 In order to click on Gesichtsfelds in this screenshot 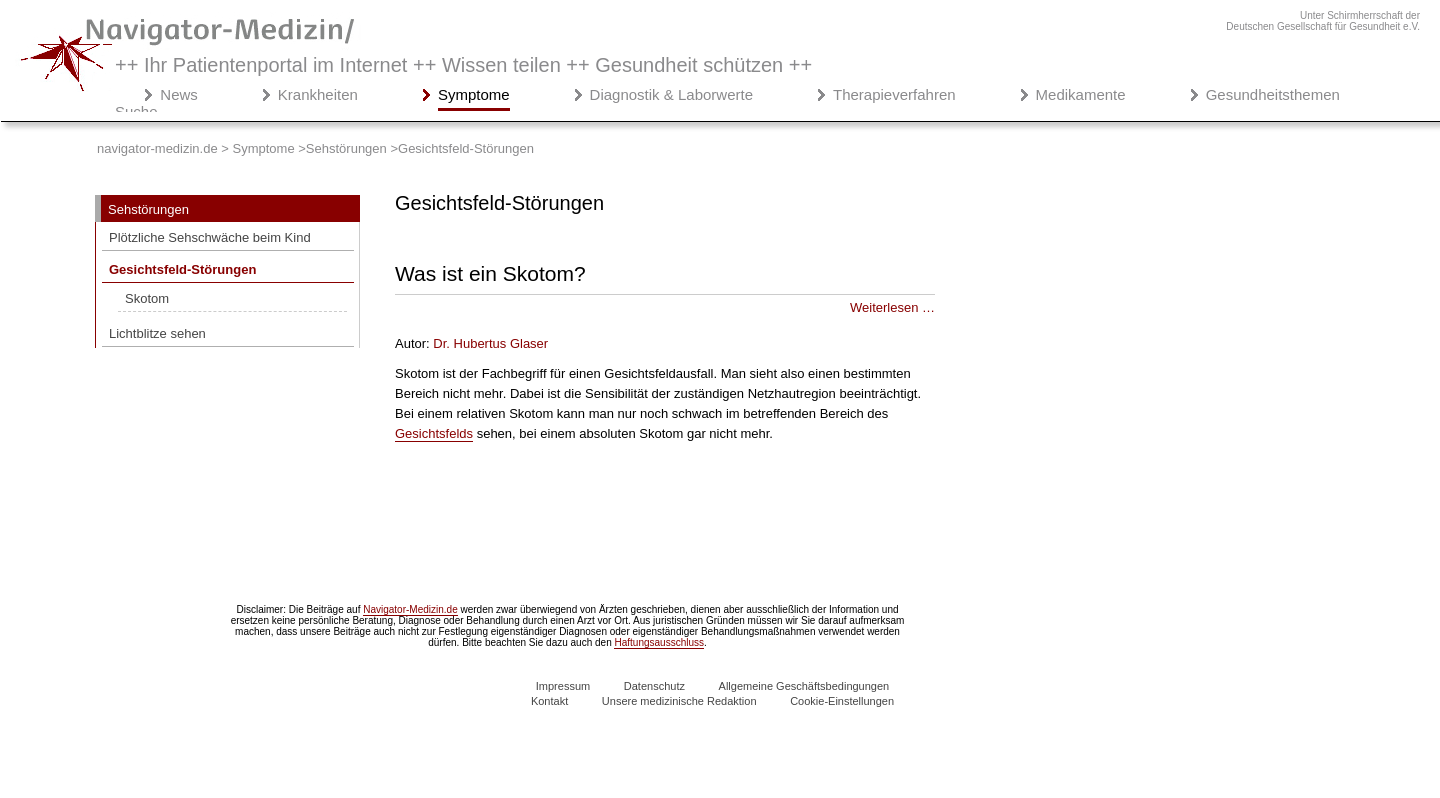, I will do `click(434, 433)`.